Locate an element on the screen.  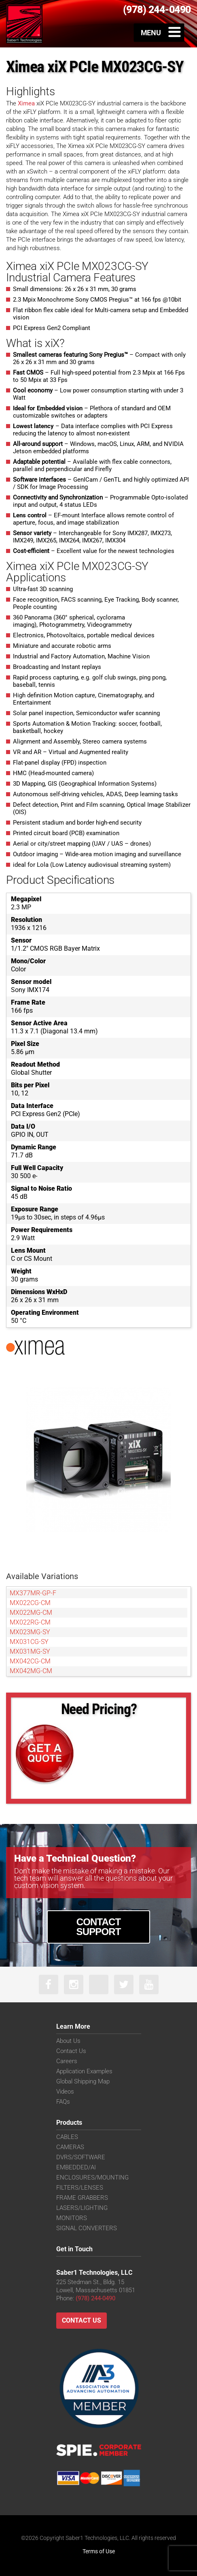
MONITORS is located at coordinates (71, 2218).